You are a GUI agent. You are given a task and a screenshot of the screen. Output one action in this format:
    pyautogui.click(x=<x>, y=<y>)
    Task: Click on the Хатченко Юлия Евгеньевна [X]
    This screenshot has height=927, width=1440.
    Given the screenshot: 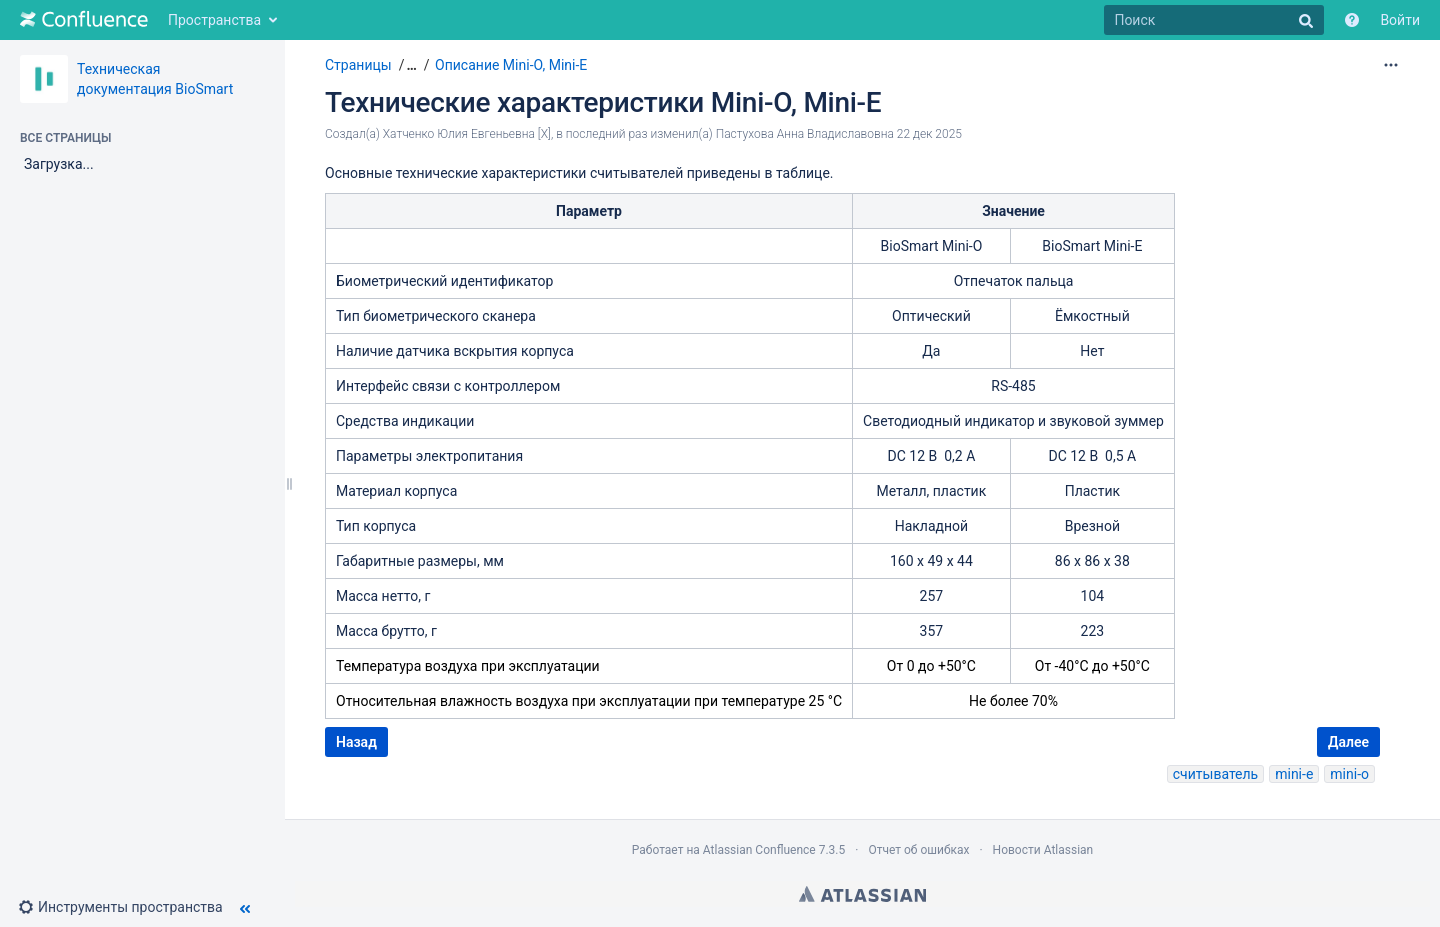 What is the action you would take?
    pyautogui.click(x=467, y=134)
    